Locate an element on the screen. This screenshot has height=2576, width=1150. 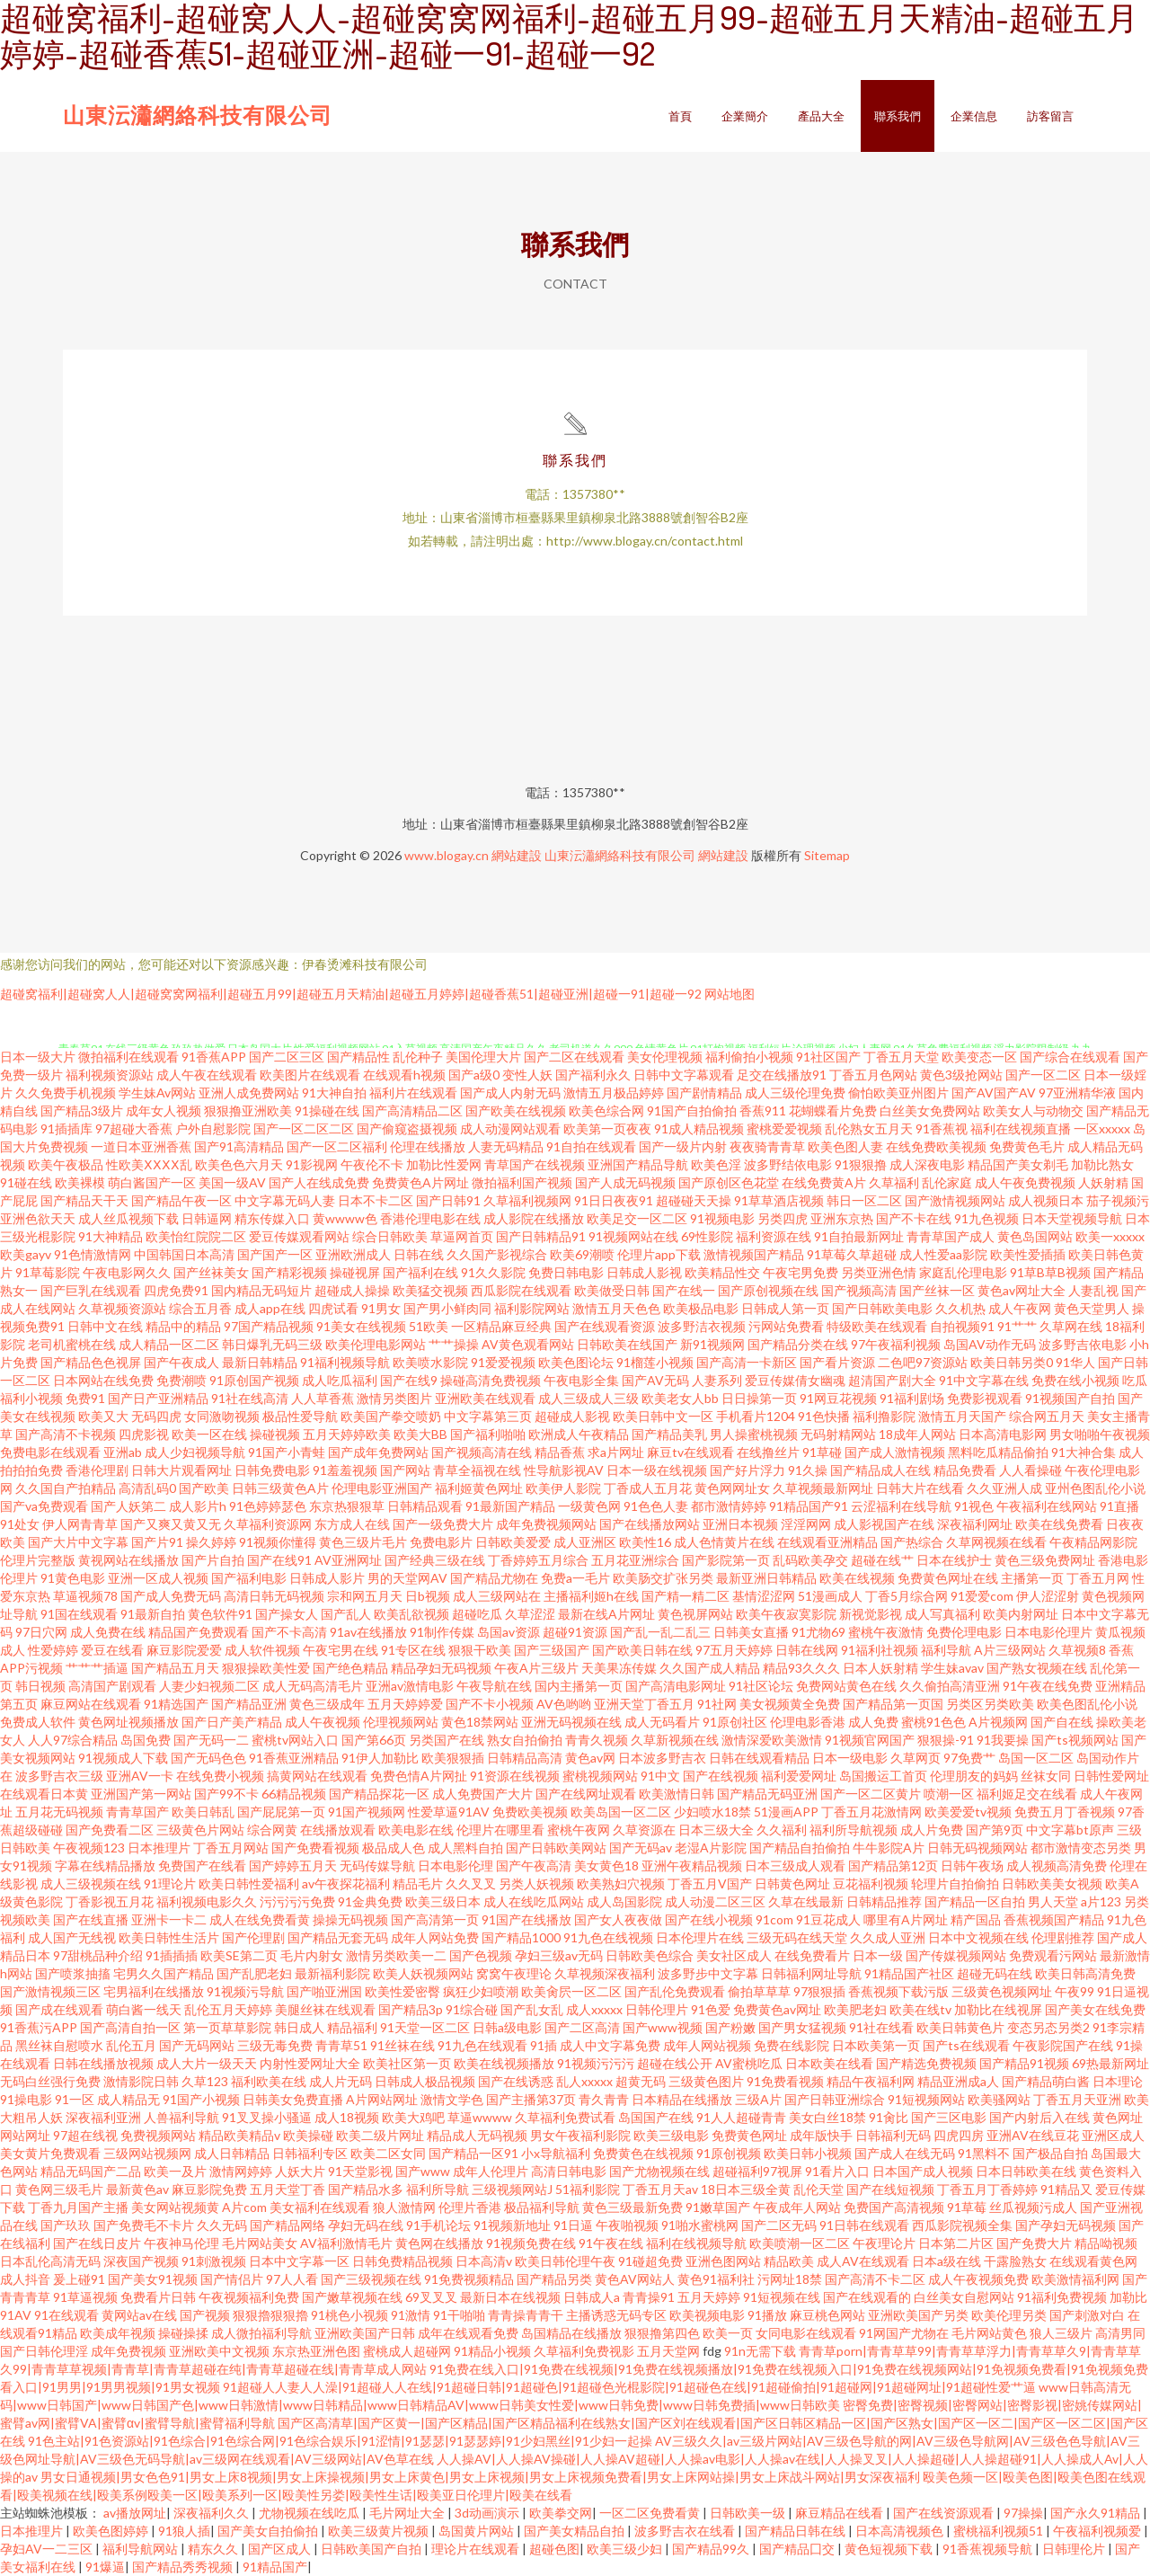
91中文 is located at coordinates (660, 1775).